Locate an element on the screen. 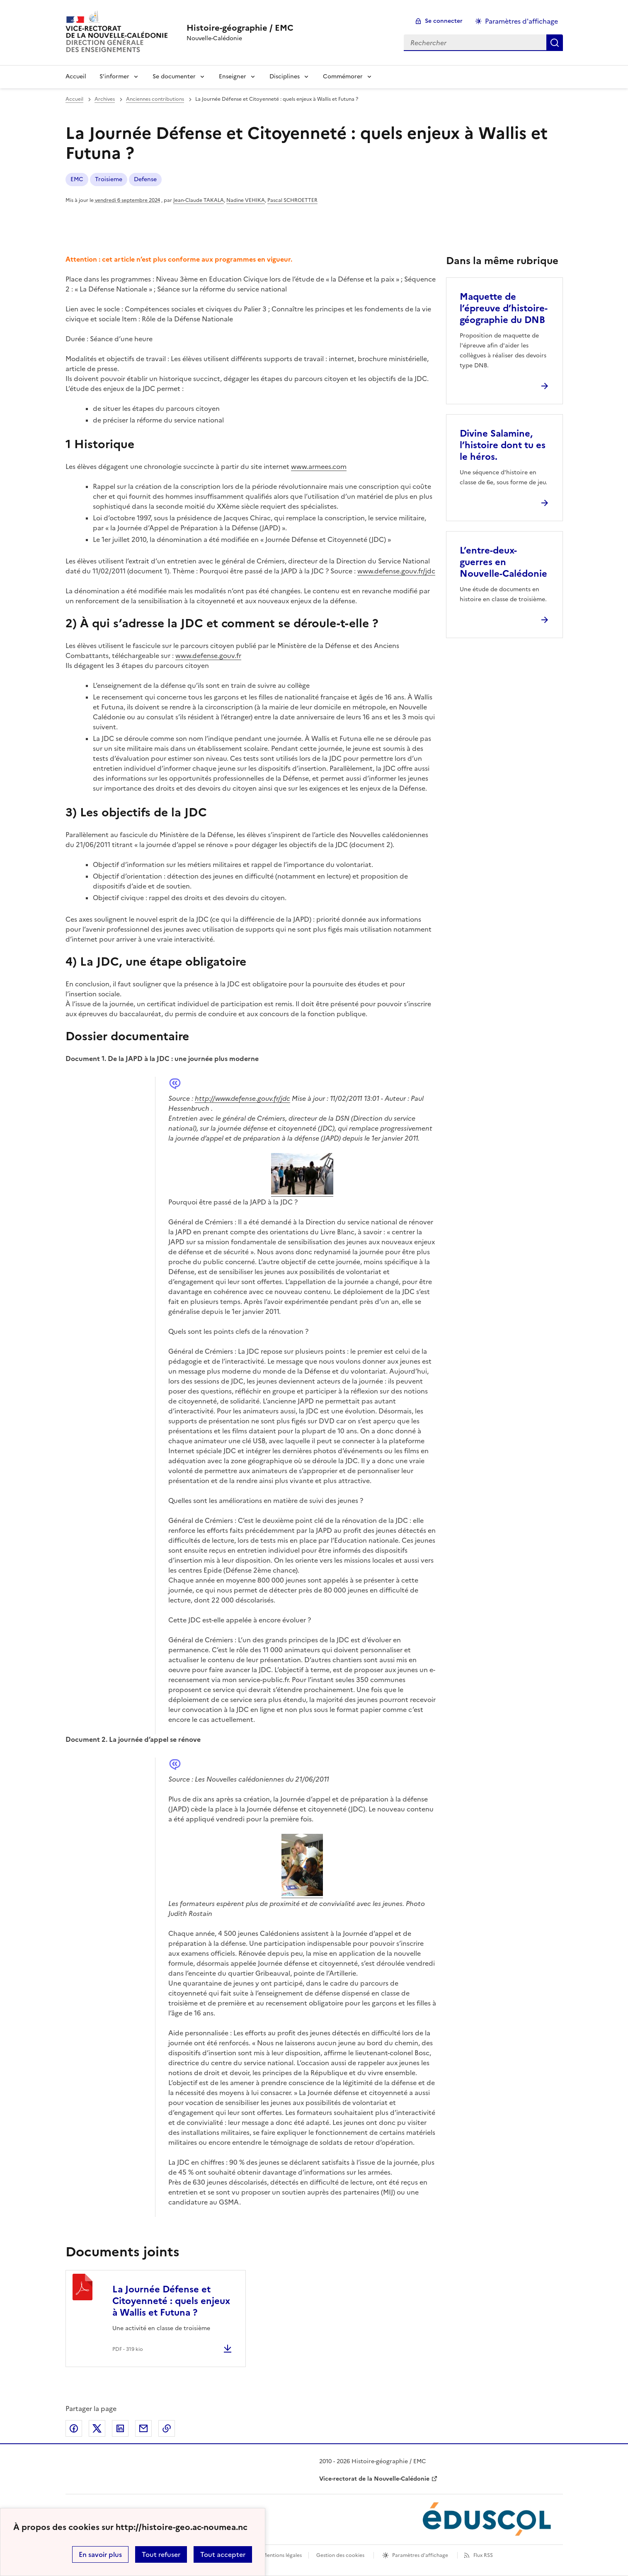  Paramètres d'affichage is located at coordinates (420, 2555).